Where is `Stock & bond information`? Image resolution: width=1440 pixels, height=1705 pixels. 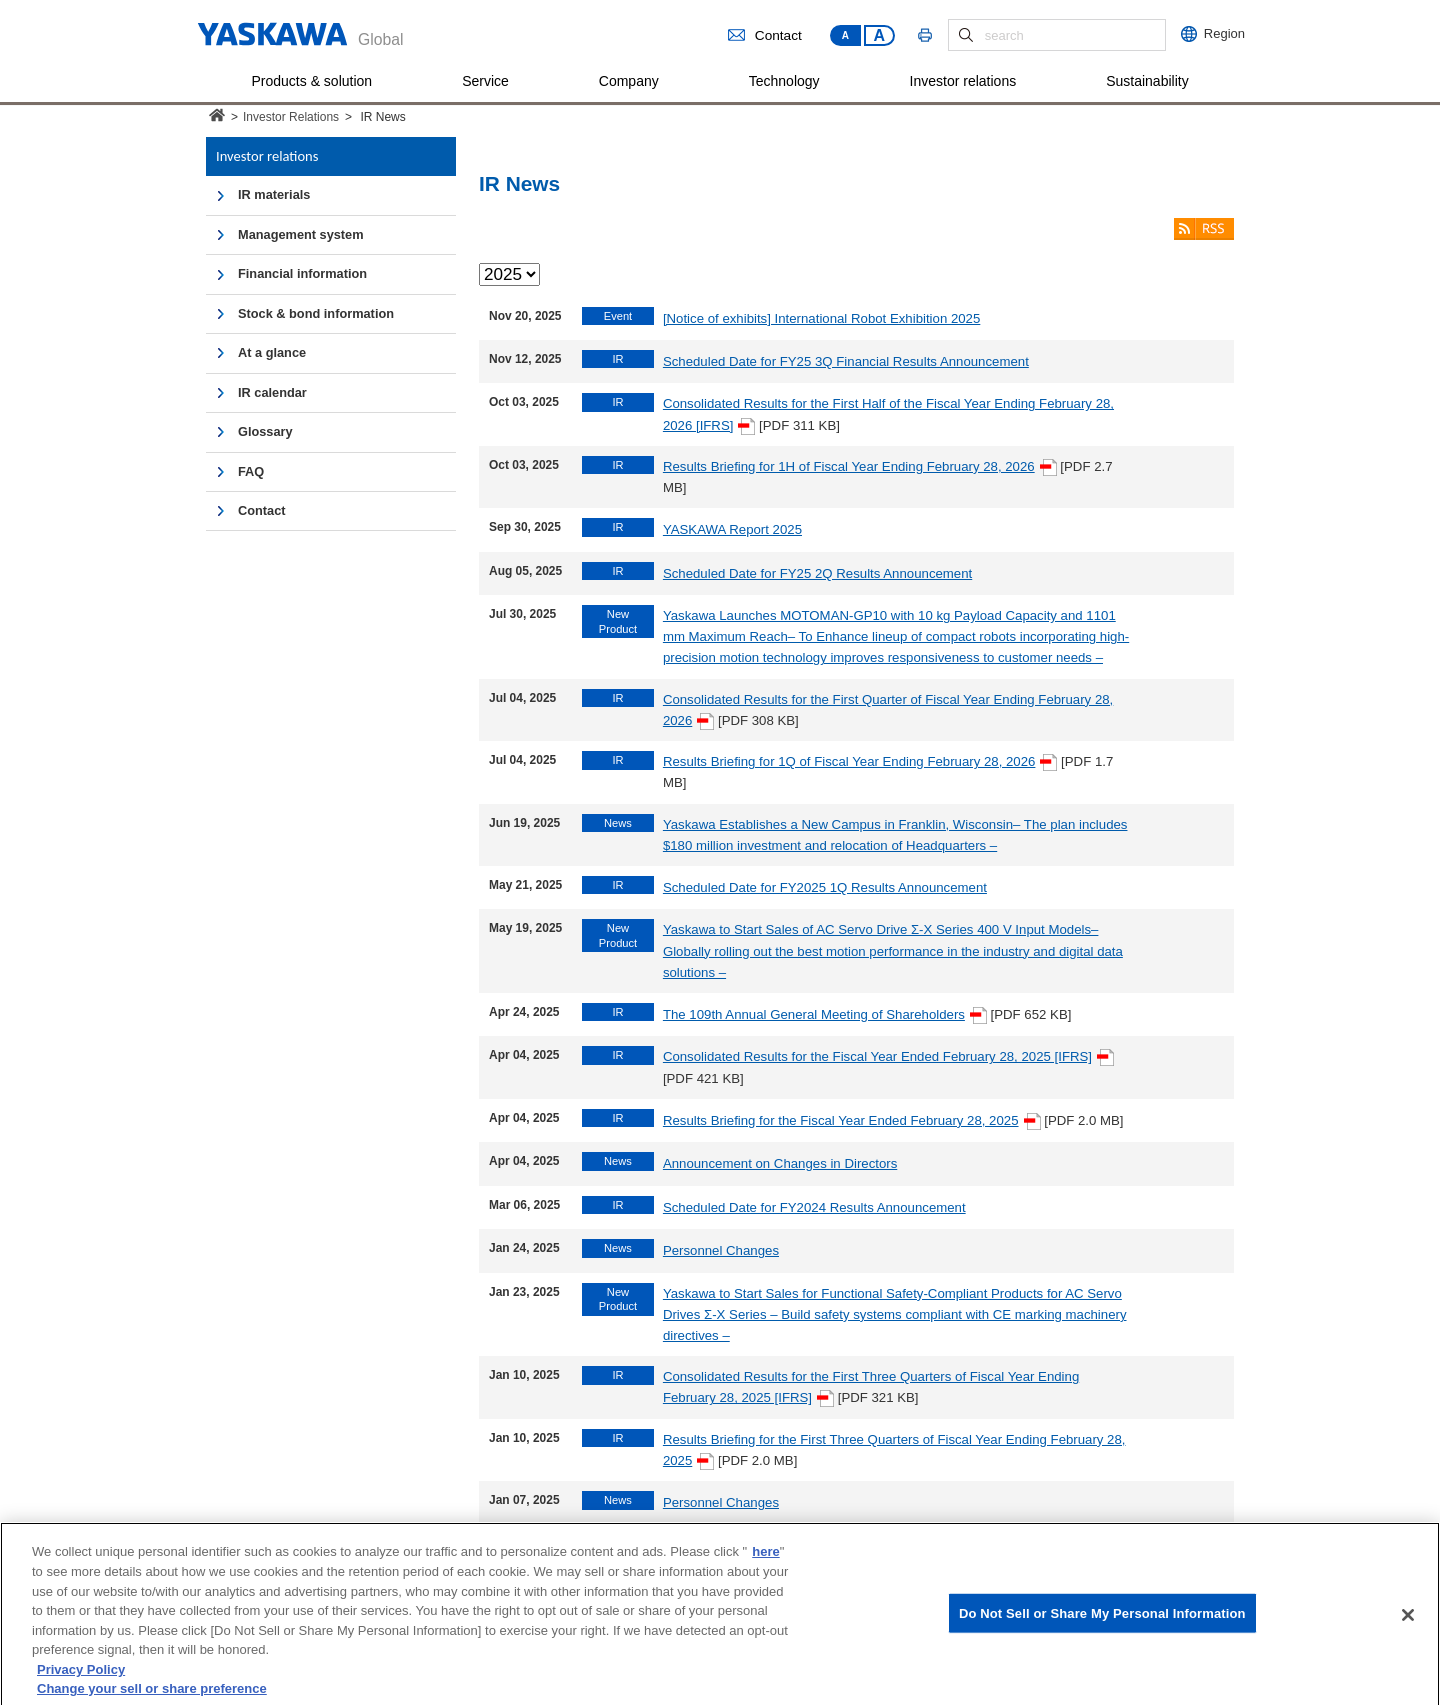
Stock & bond information is located at coordinates (316, 313).